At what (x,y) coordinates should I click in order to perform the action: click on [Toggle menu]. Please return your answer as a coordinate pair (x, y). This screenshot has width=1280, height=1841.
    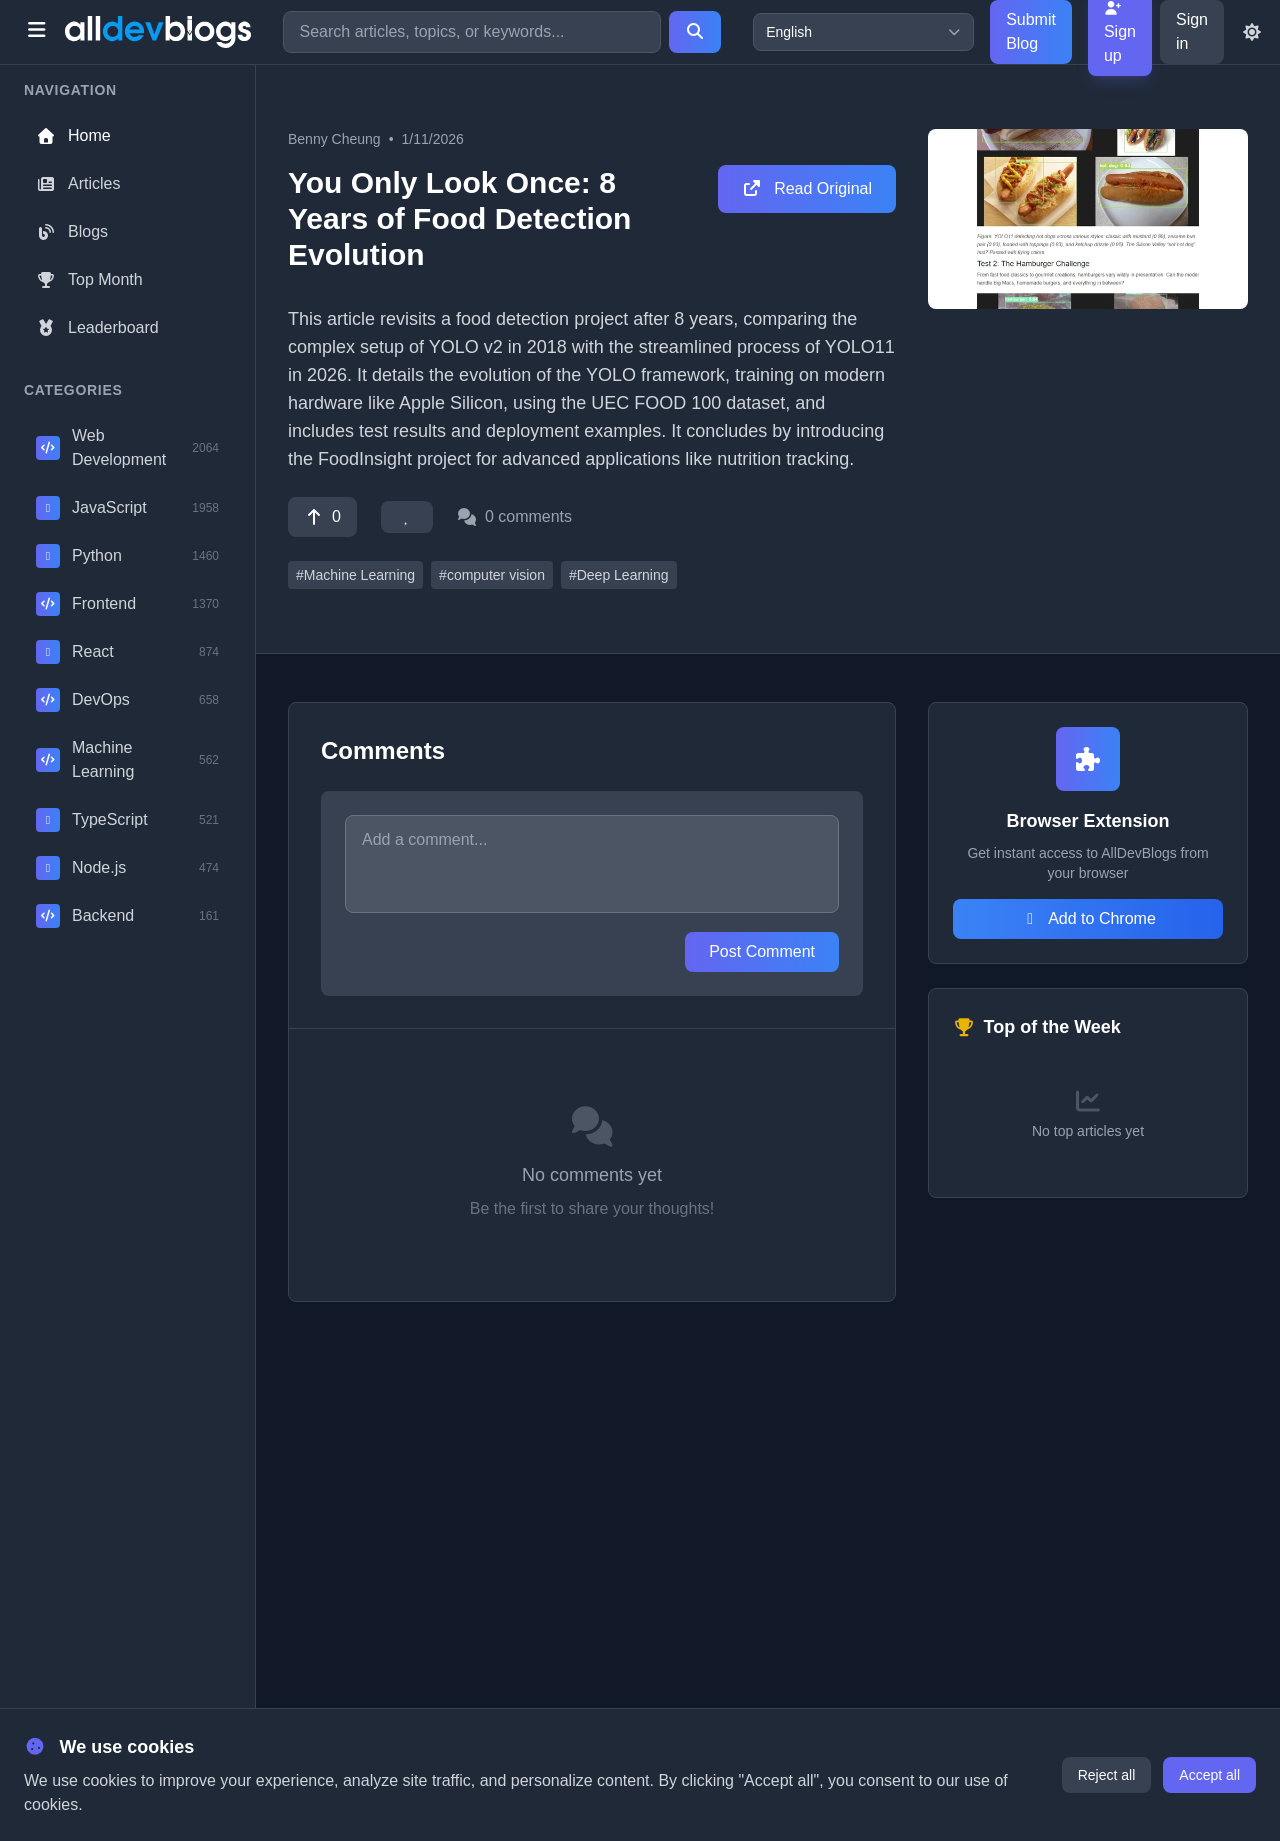
    Looking at the image, I should click on (36, 32).